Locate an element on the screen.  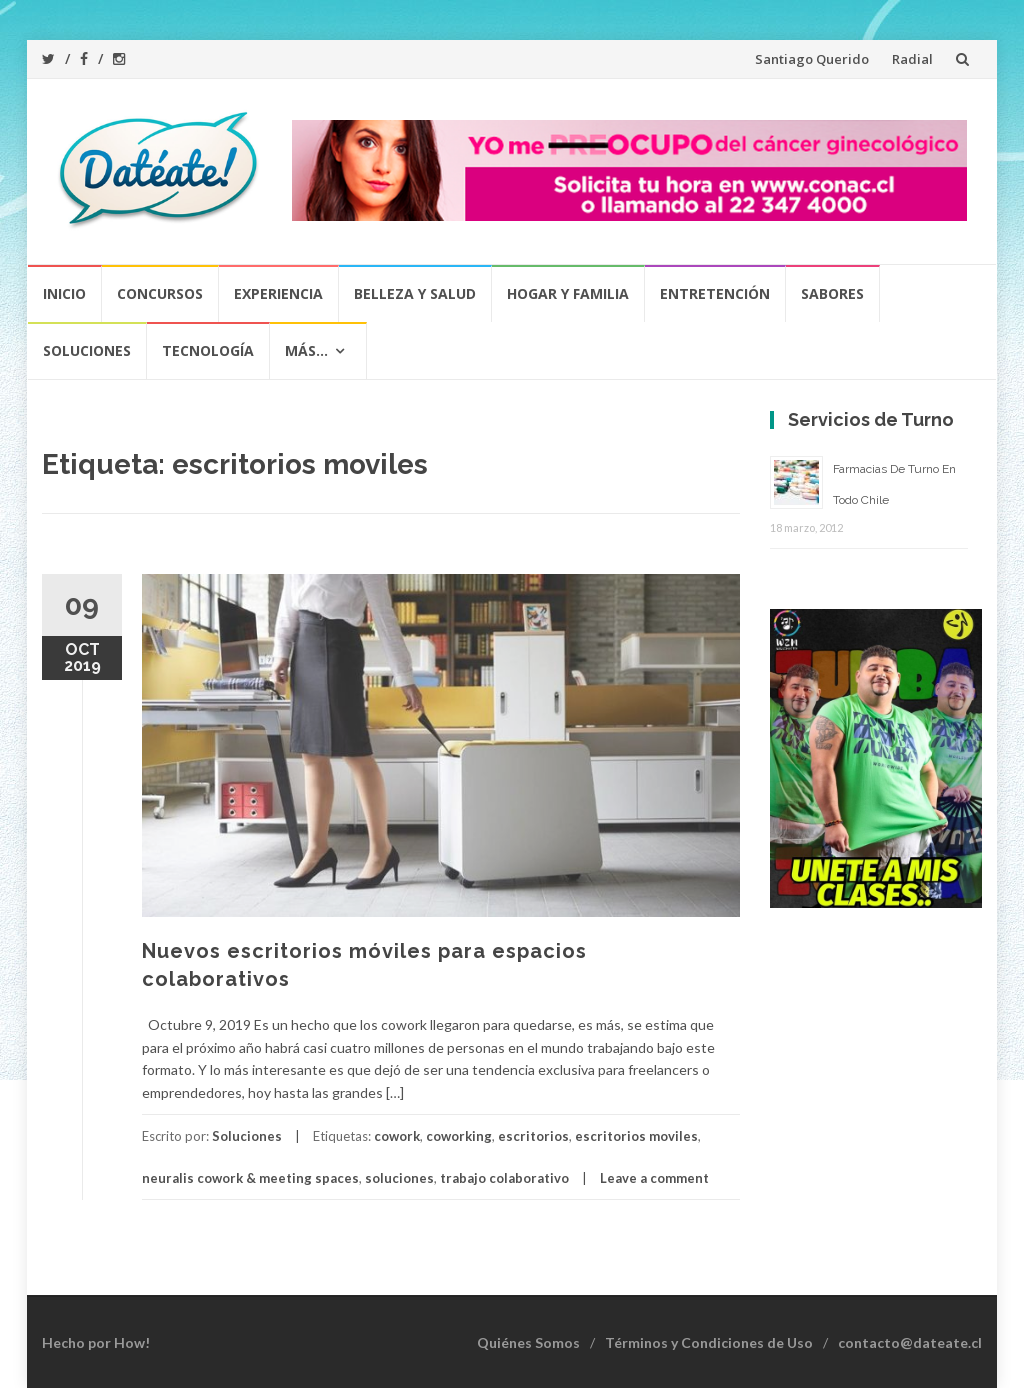
Santiago Querido is located at coordinates (812, 59).